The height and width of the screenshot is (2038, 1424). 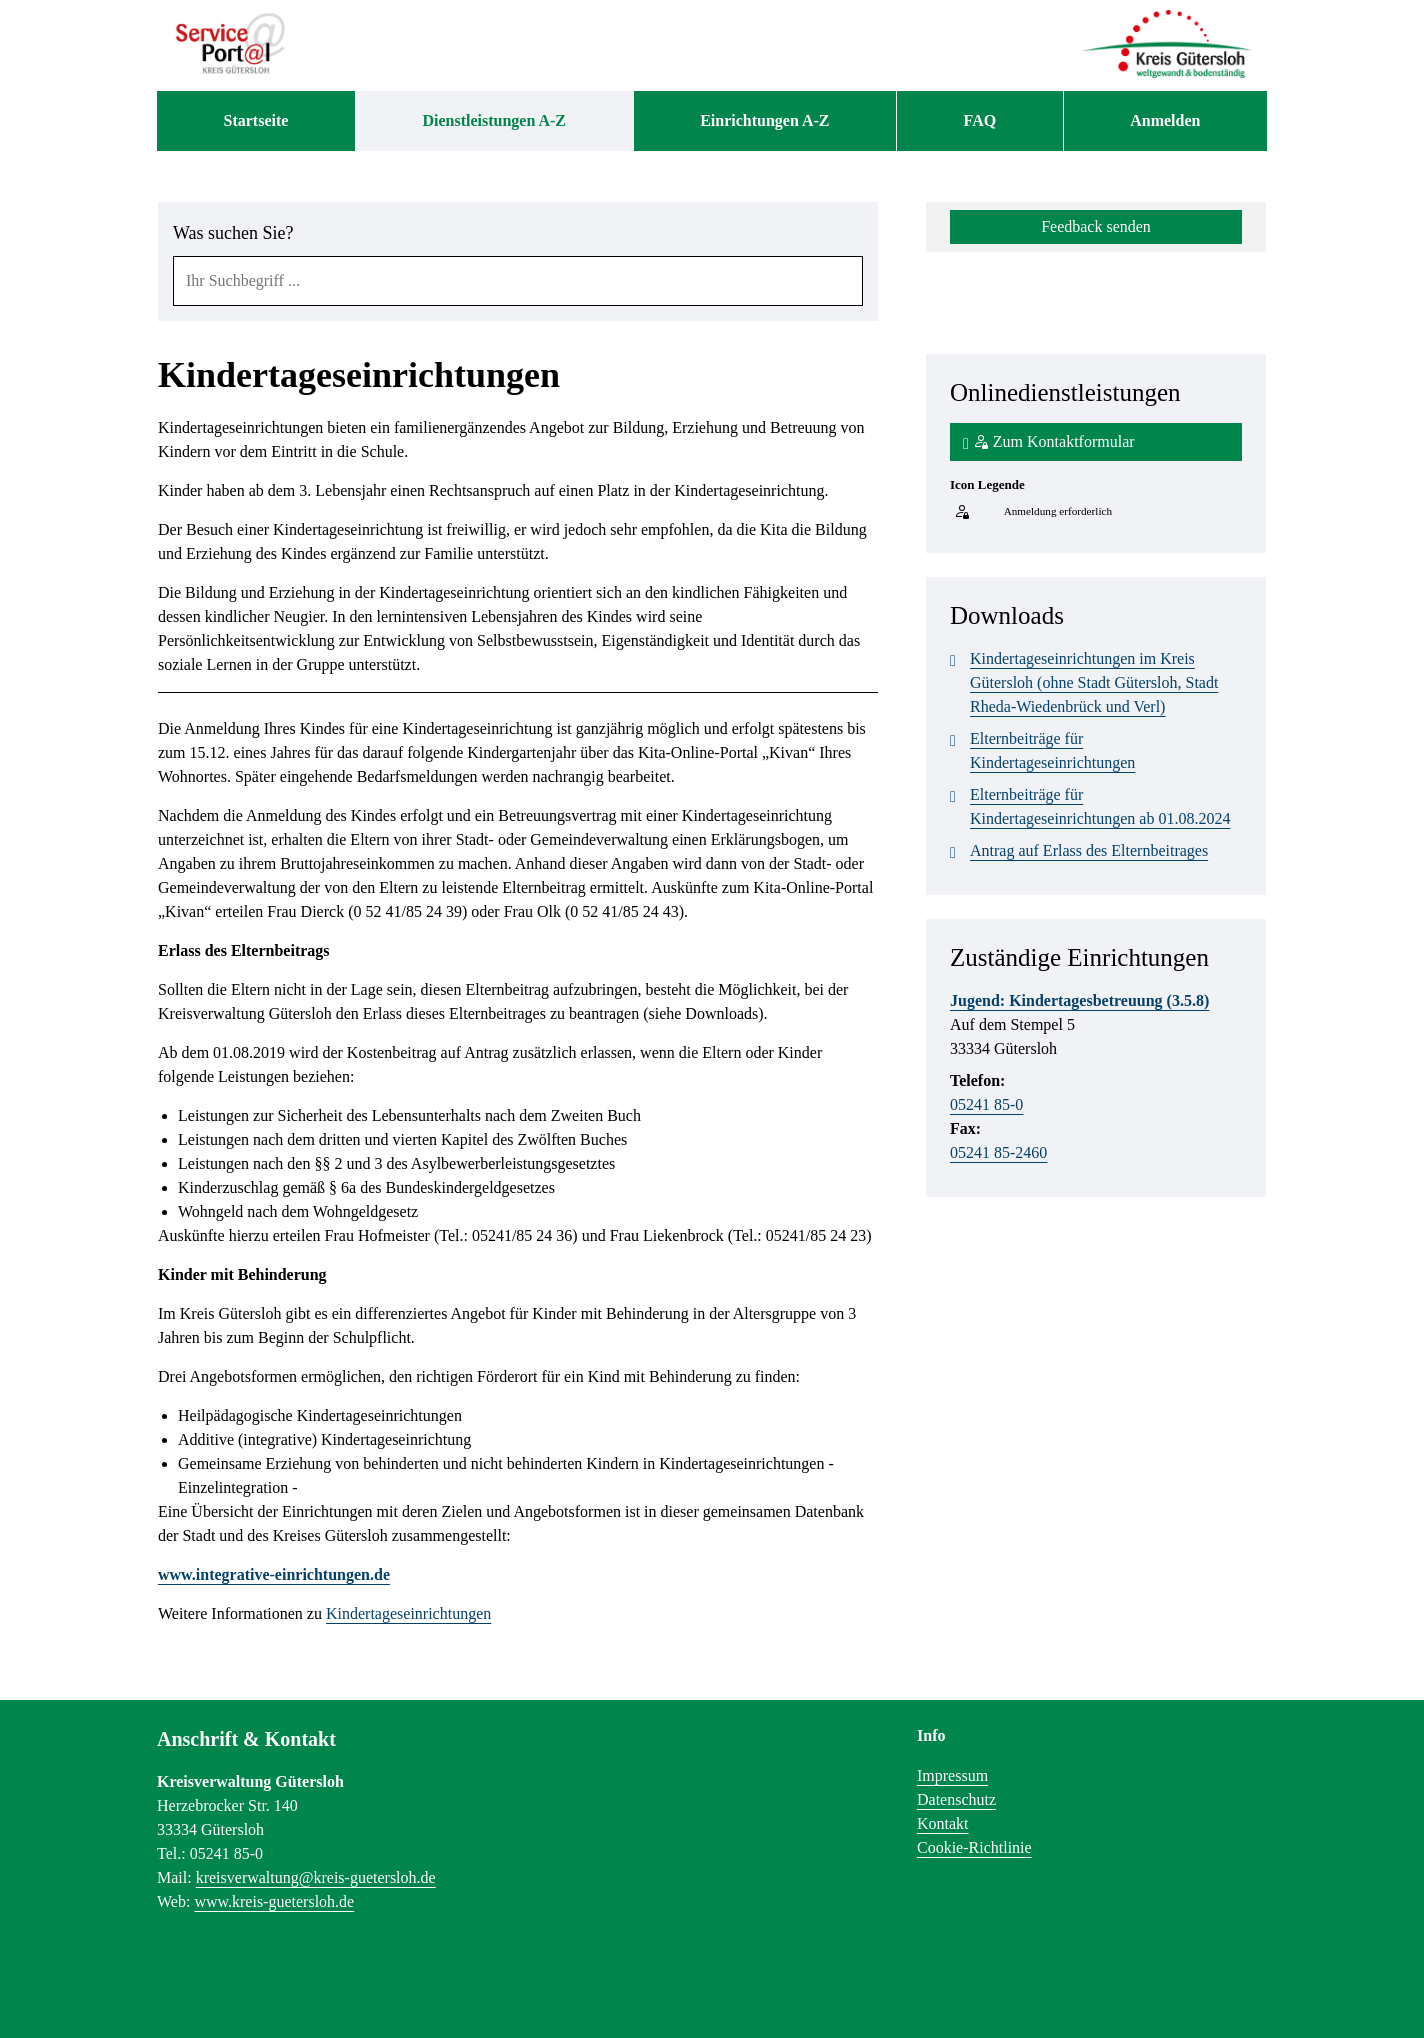 I want to click on kreisverwaltung@kreis-guetersloh.de, so click(x=316, y=1877).